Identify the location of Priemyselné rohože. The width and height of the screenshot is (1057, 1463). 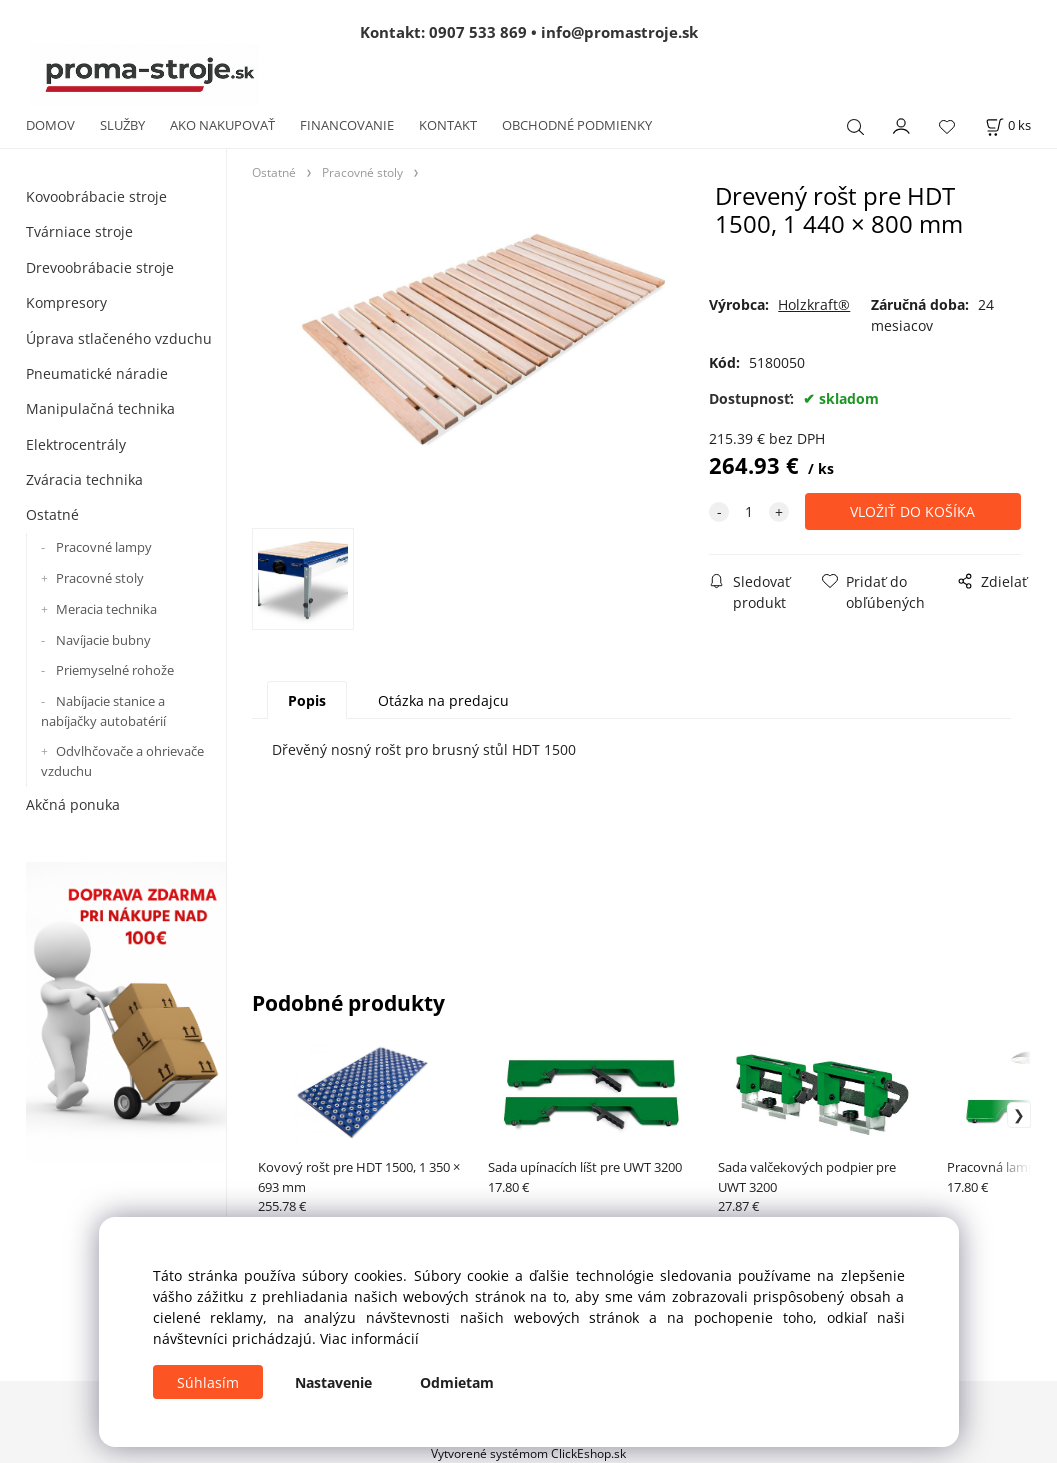
(115, 670).